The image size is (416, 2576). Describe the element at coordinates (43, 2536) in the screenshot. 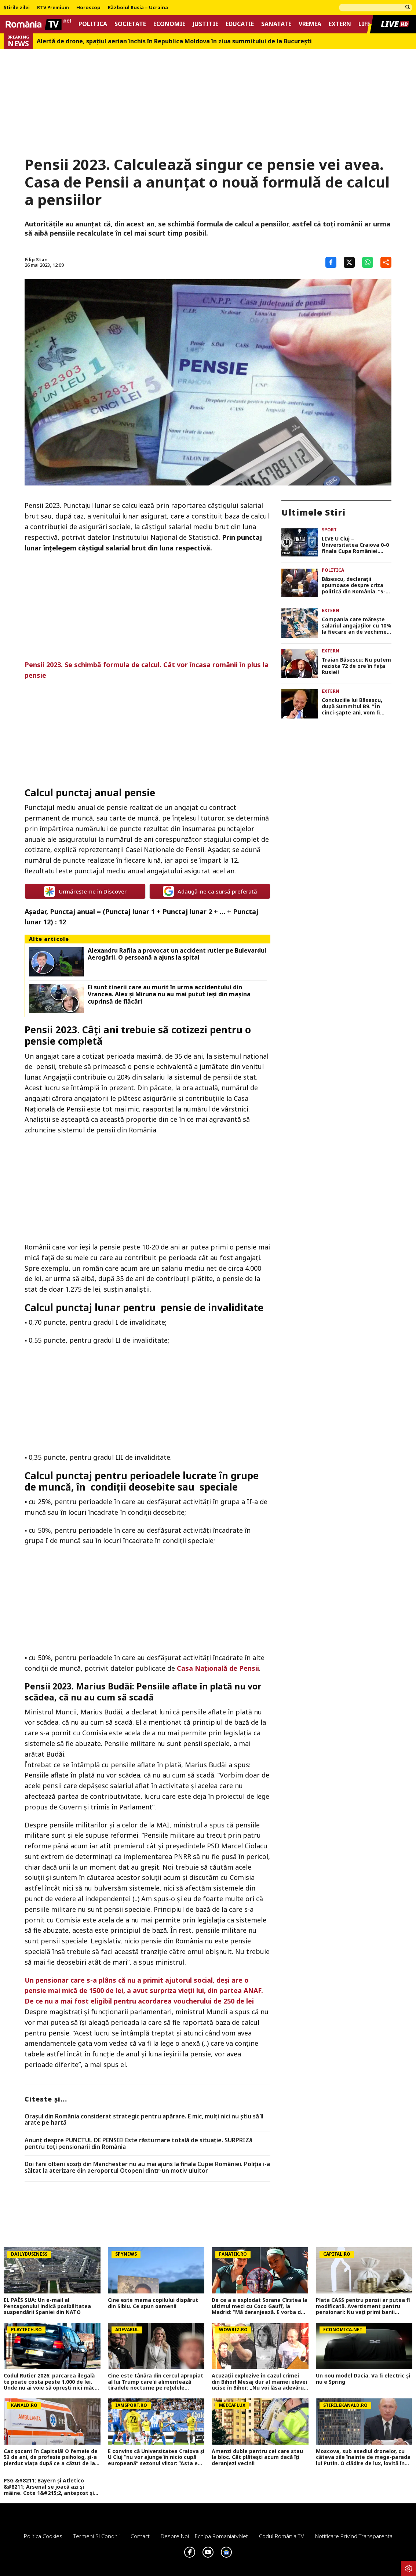

I see `Politica Cookies` at that location.